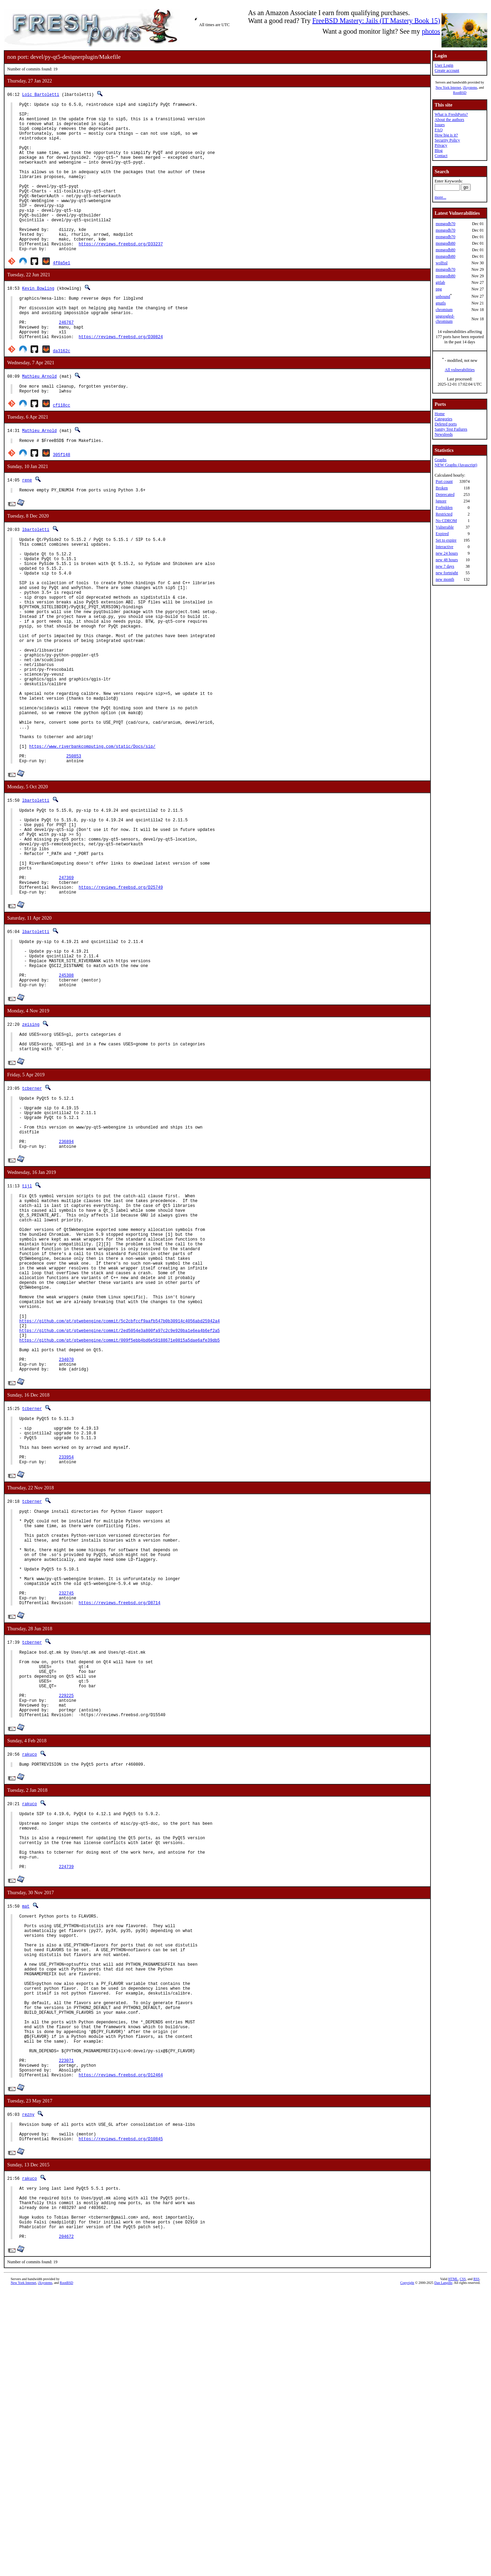 The image size is (491, 2576). I want to click on Sanity Test Failures, so click(451, 429).